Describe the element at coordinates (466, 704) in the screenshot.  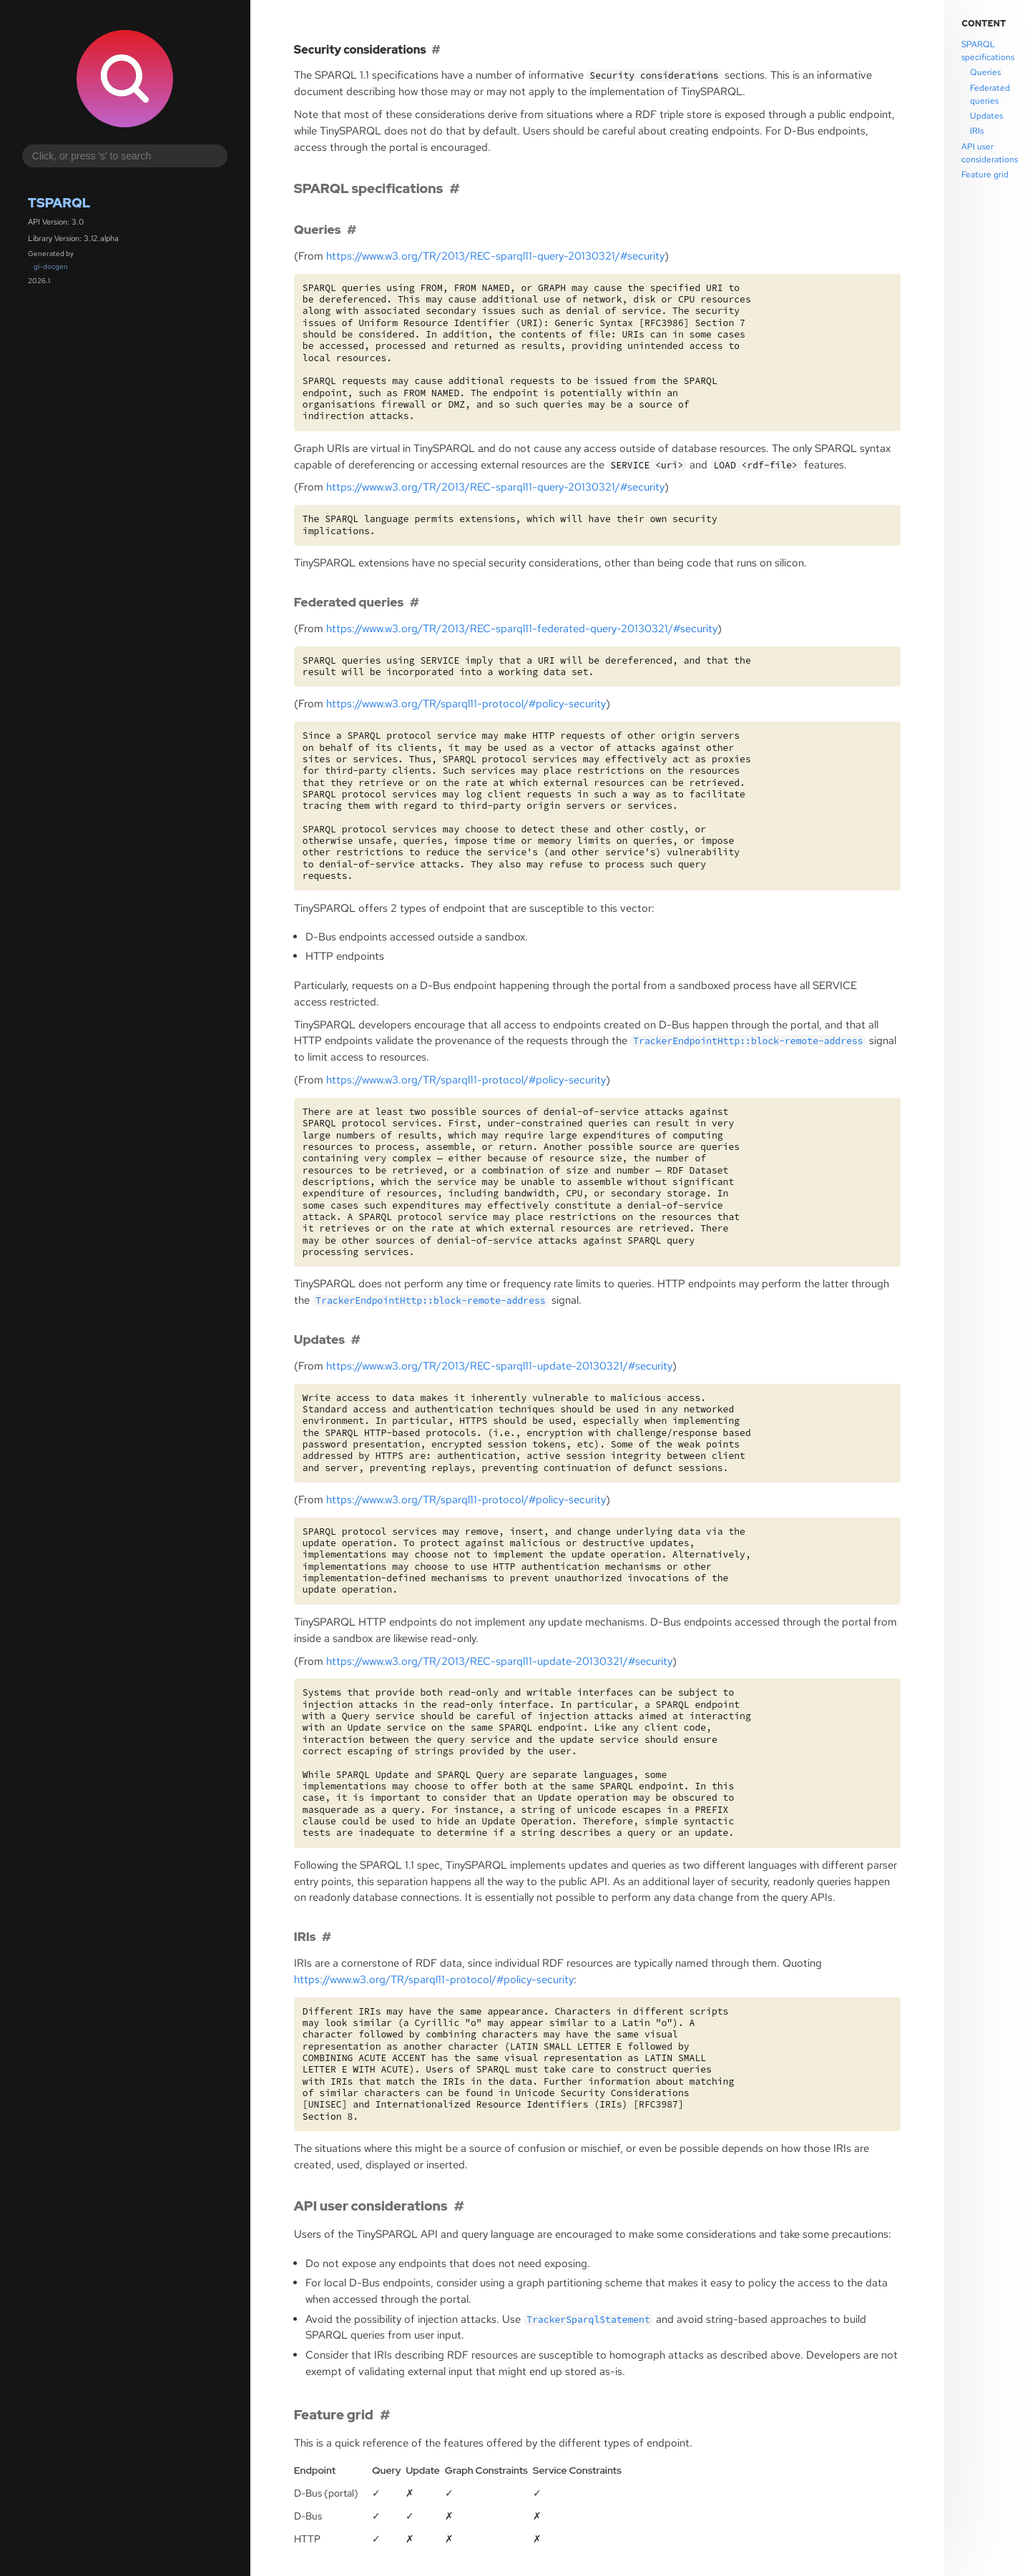
I see `https://www.w3.org//sparql11-protocol/#policy-security` at that location.